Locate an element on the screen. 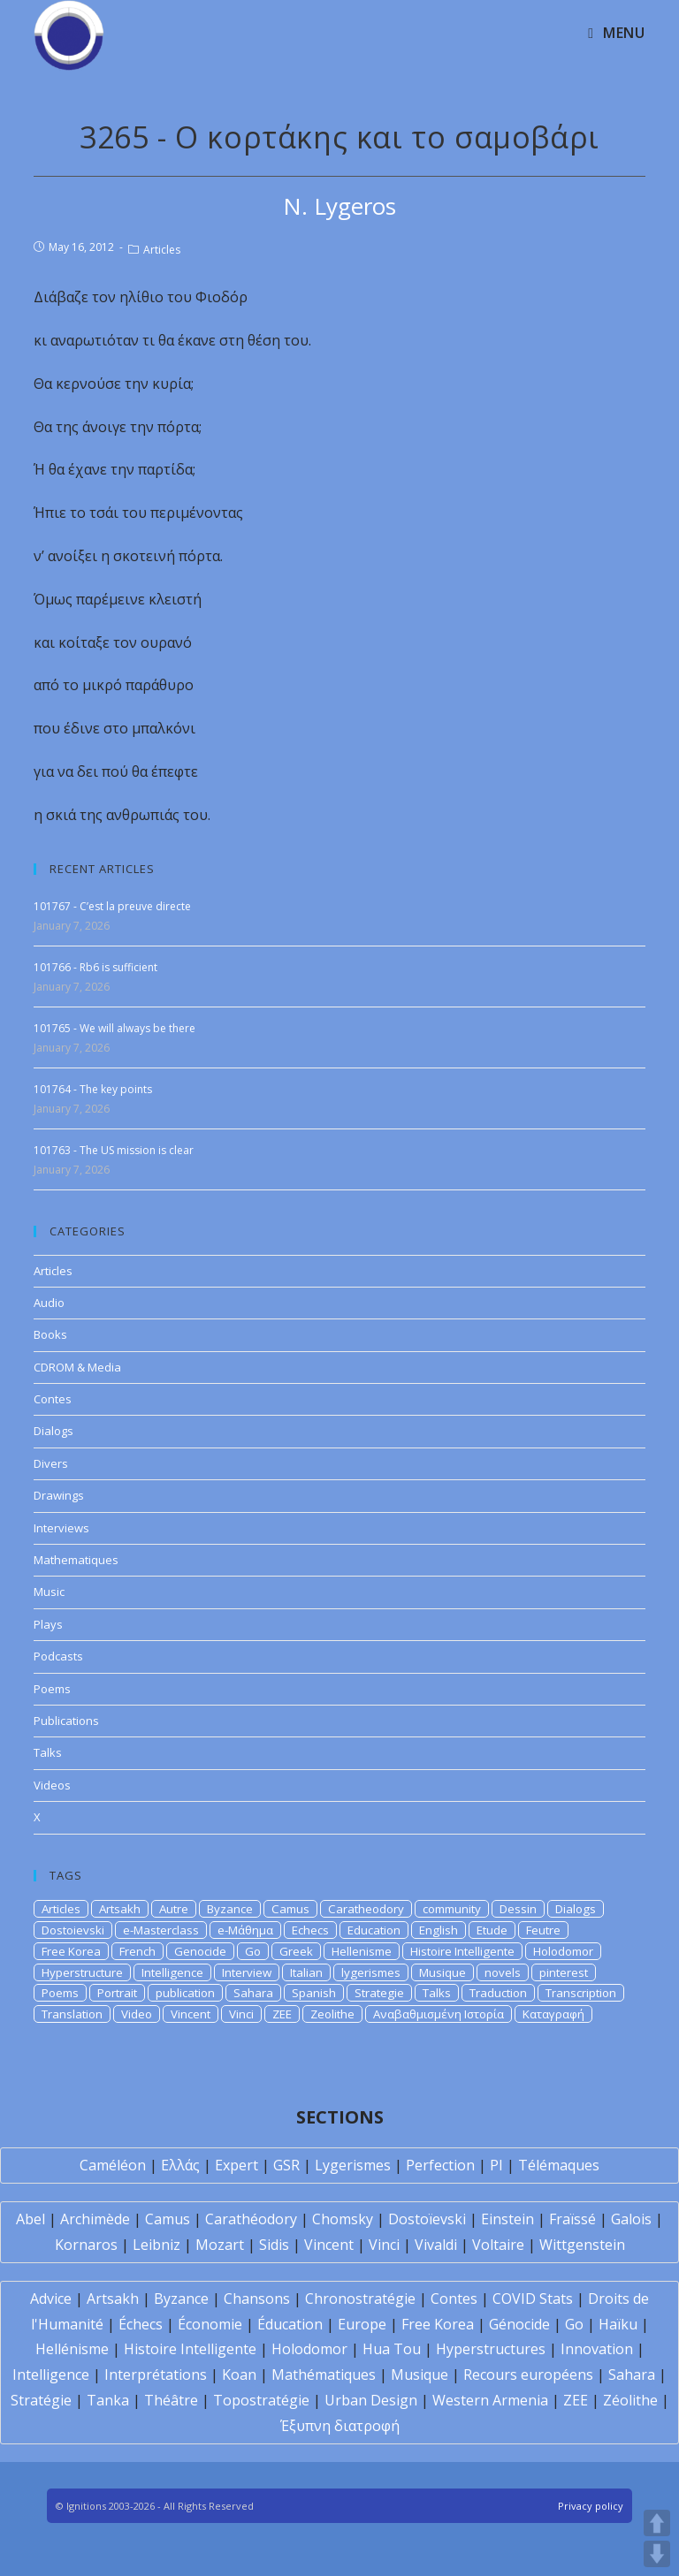  Portrait is located at coordinates (117, 1993).